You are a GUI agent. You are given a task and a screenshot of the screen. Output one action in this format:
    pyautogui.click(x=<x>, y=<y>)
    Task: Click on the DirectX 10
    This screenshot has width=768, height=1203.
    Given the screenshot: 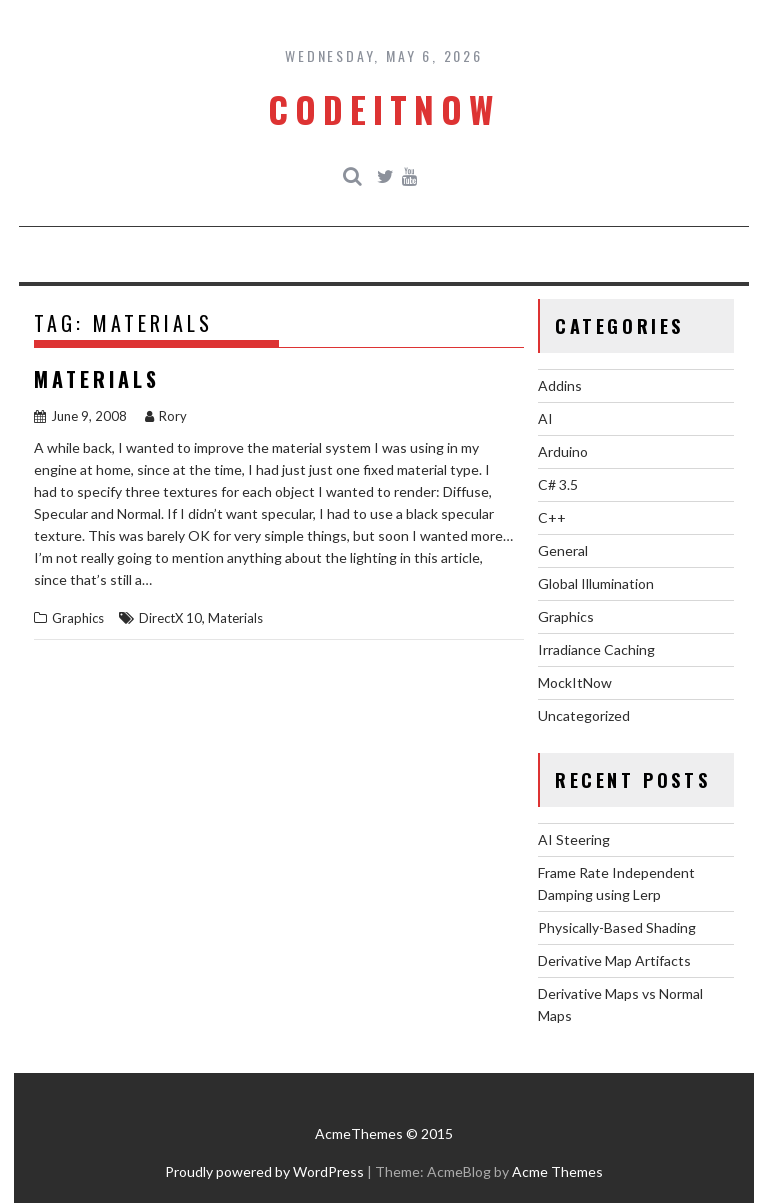 What is the action you would take?
    pyautogui.click(x=170, y=618)
    